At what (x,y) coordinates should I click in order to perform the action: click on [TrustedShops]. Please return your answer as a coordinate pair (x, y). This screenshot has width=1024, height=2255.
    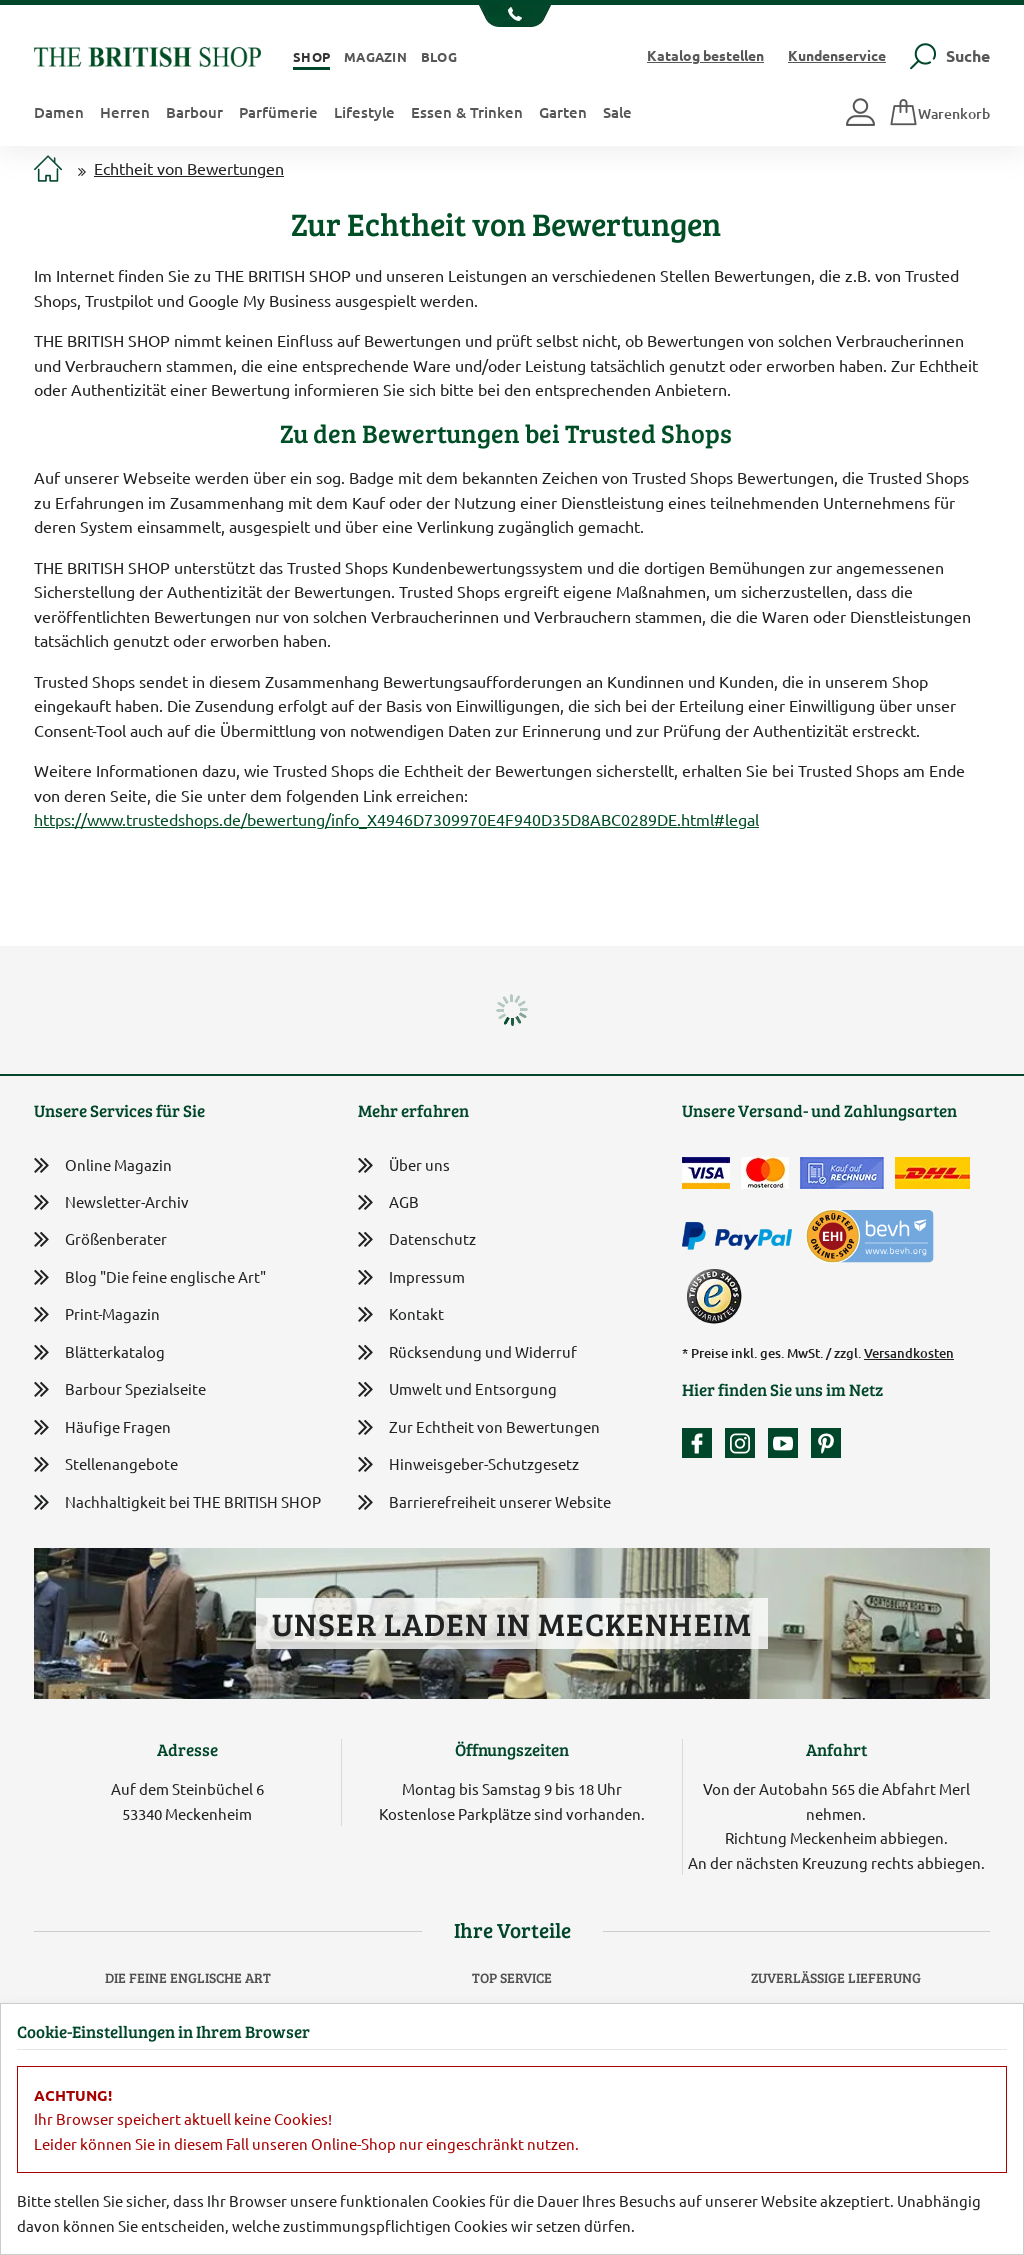
    Looking at the image, I should click on (714, 1296).